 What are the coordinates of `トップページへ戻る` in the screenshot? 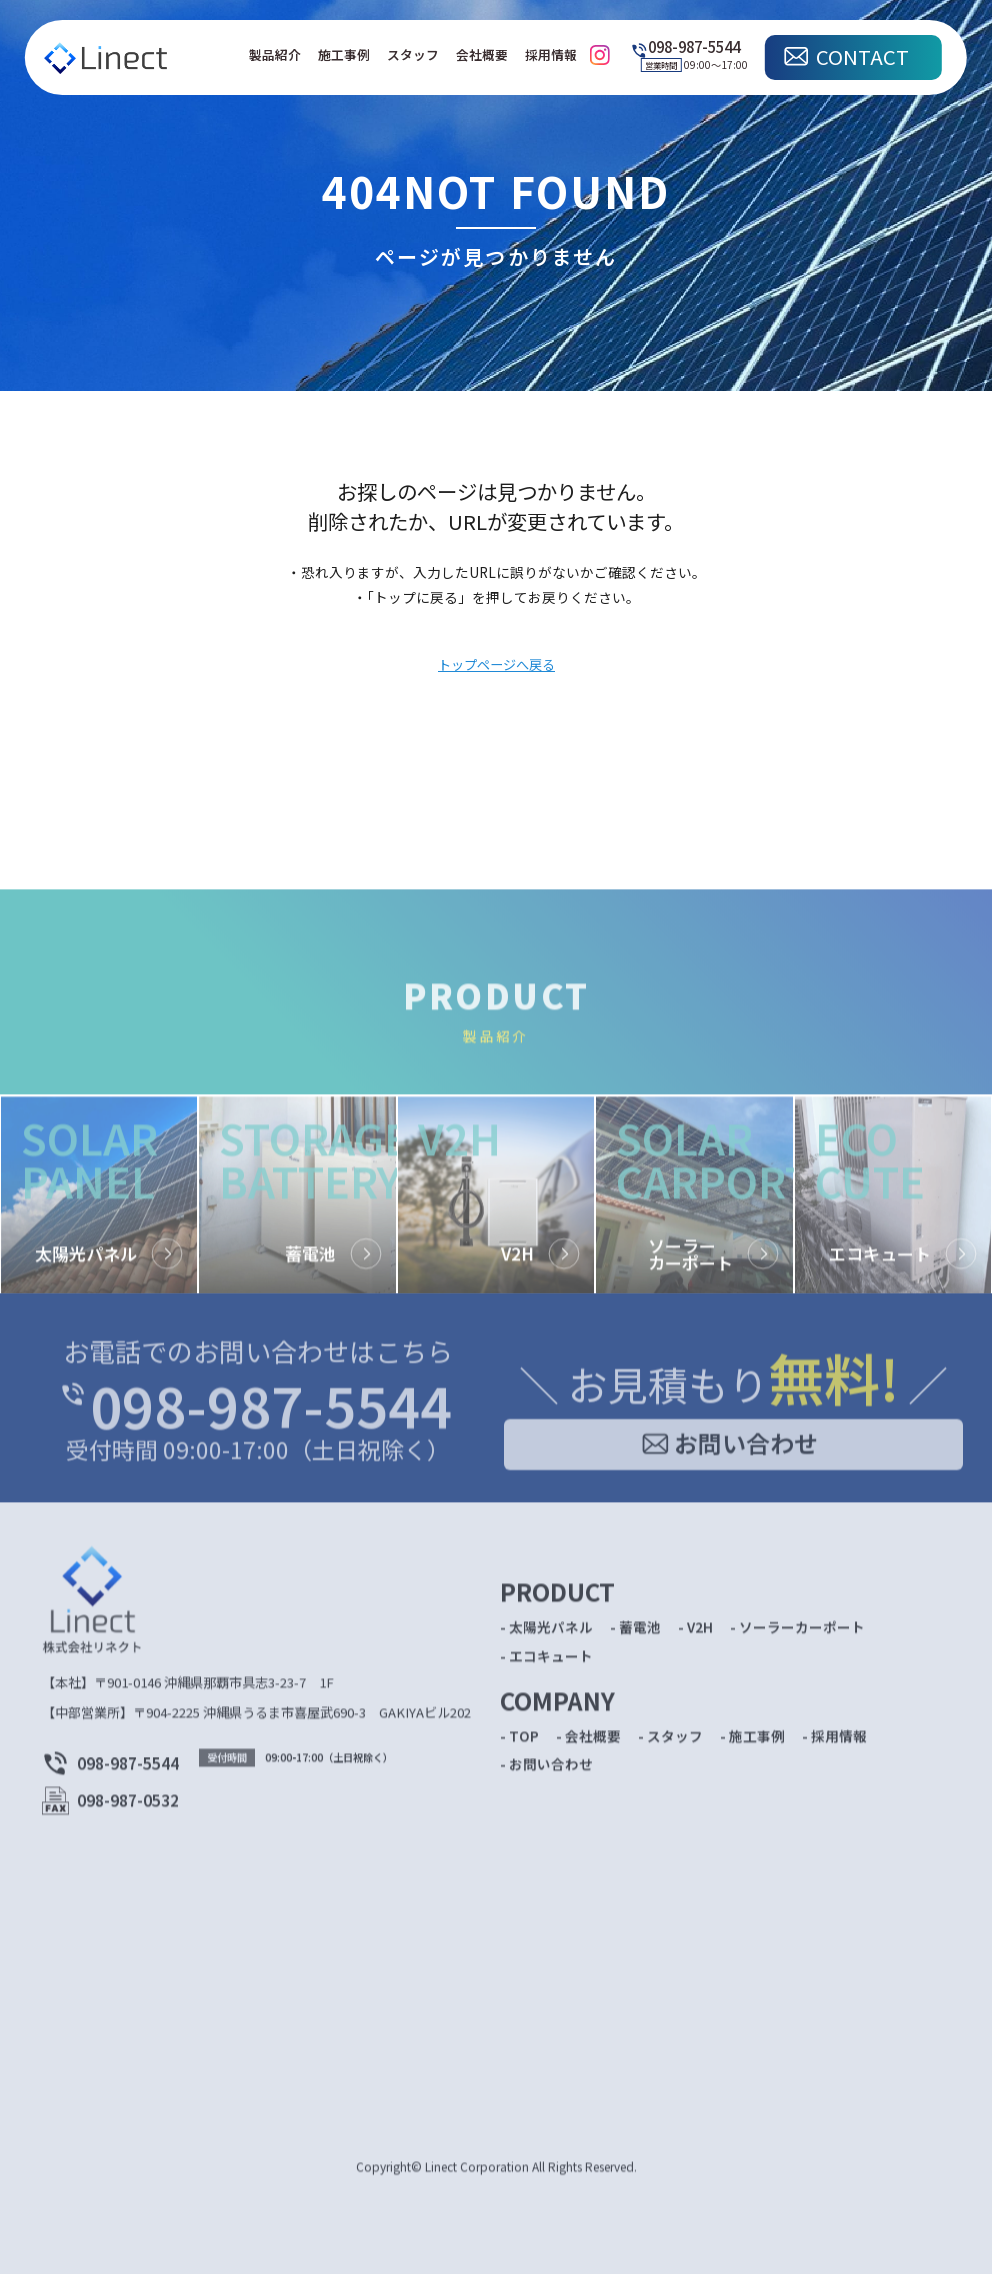 It's located at (496, 665).